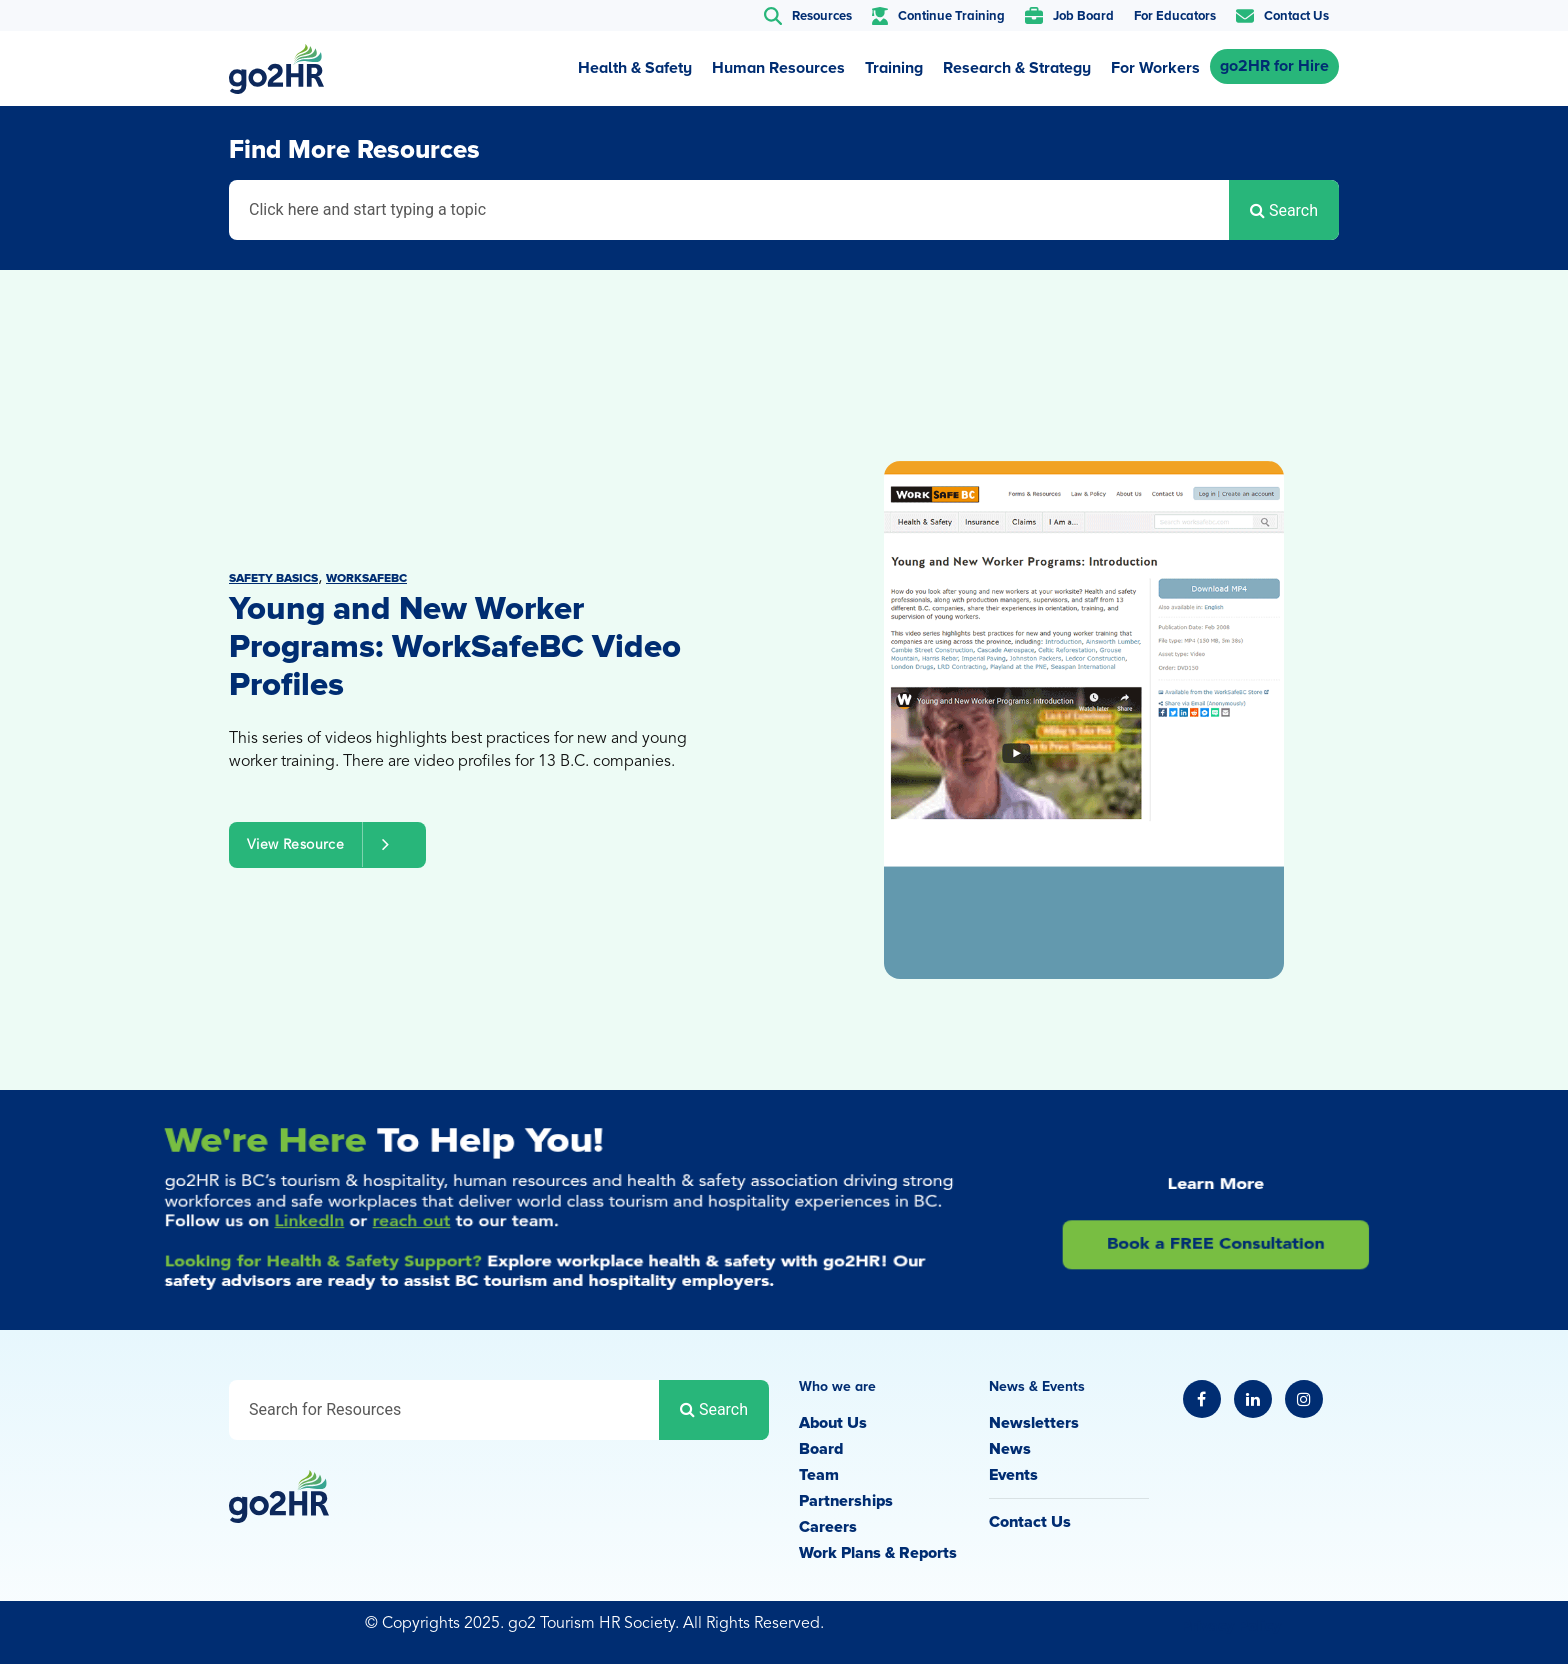  I want to click on Work Plans & Reports, so click(878, 1553).